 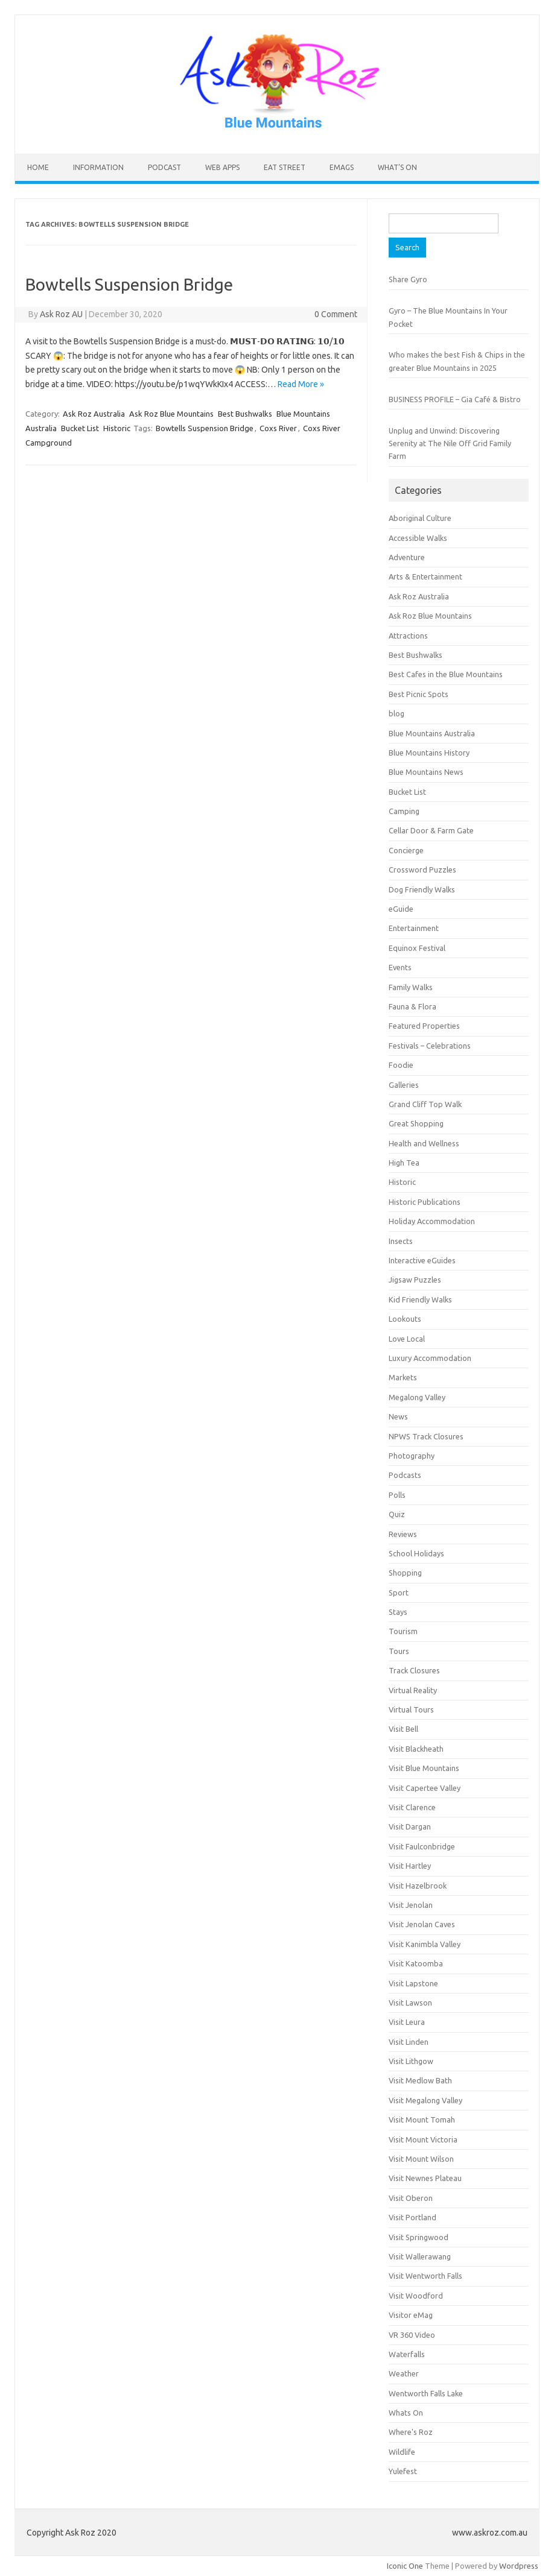 What do you see at coordinates (301, 384) in the screenshot?
I see `Read More »` at bounding box center [301, 384].